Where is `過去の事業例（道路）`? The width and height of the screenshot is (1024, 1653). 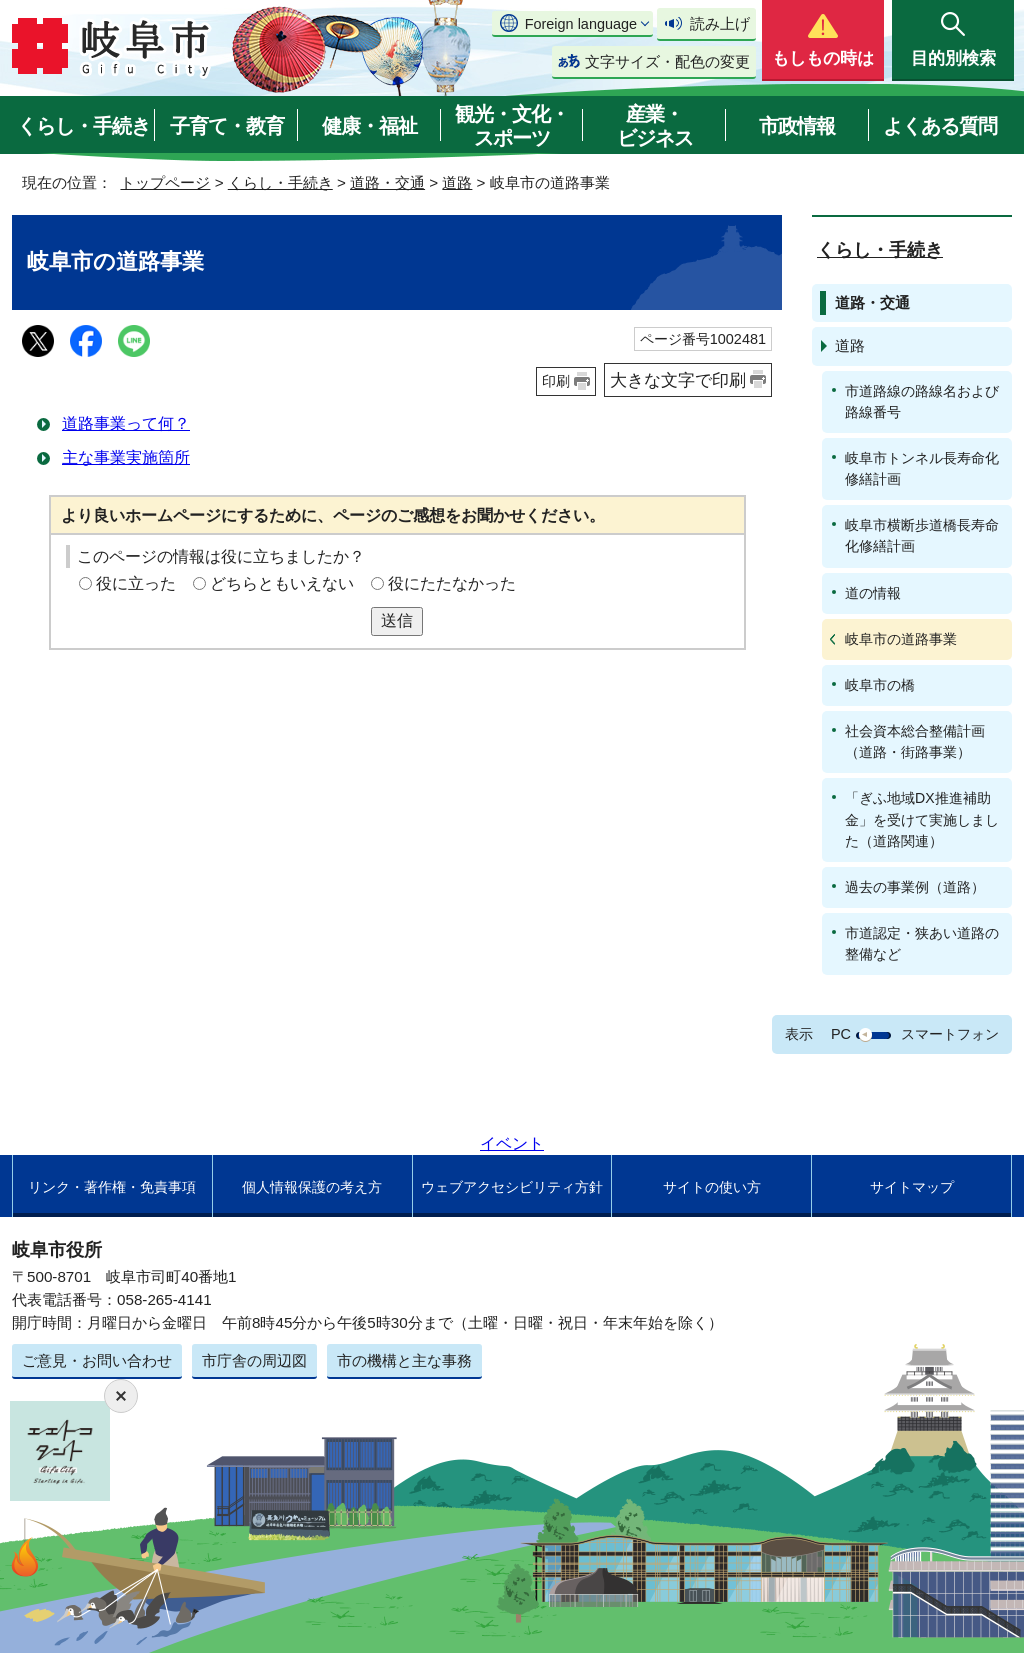
過去の事業例（道路） is located at coordinates (915, 887).